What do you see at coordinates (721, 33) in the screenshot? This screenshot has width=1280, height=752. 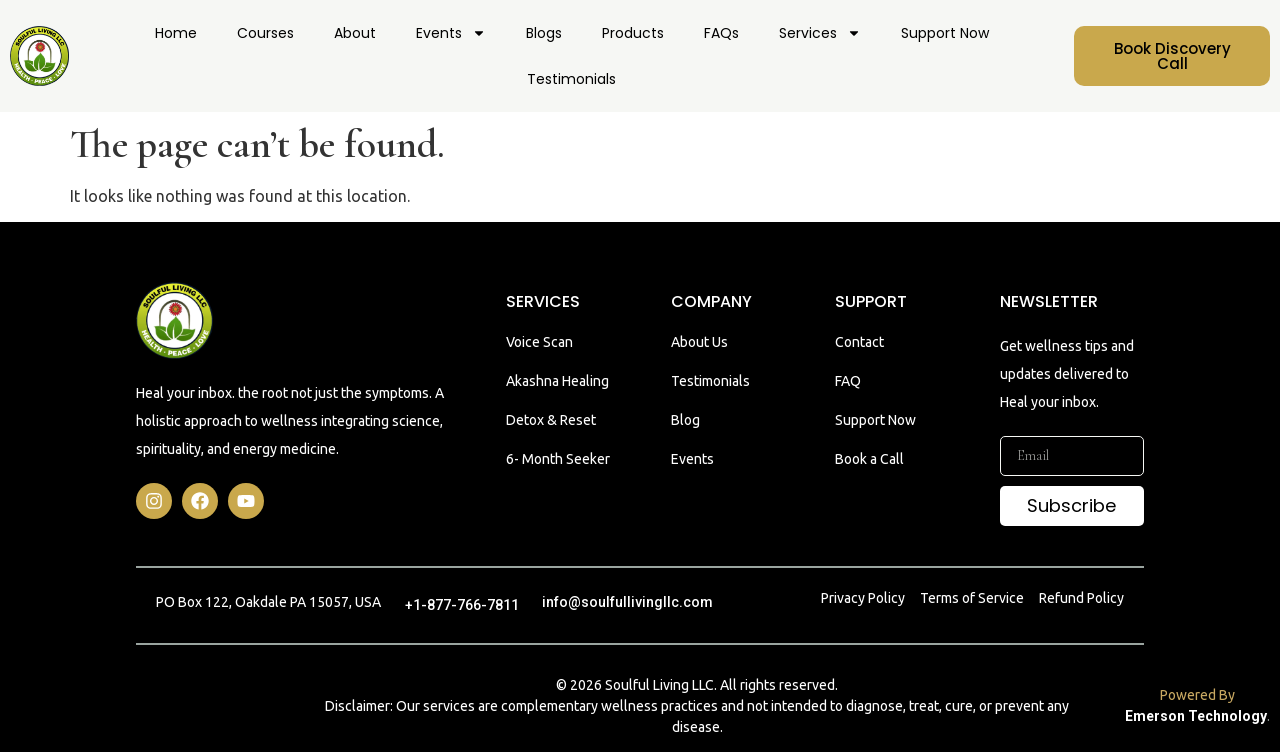 I see `FAQs` at bounding box center [721, 33].